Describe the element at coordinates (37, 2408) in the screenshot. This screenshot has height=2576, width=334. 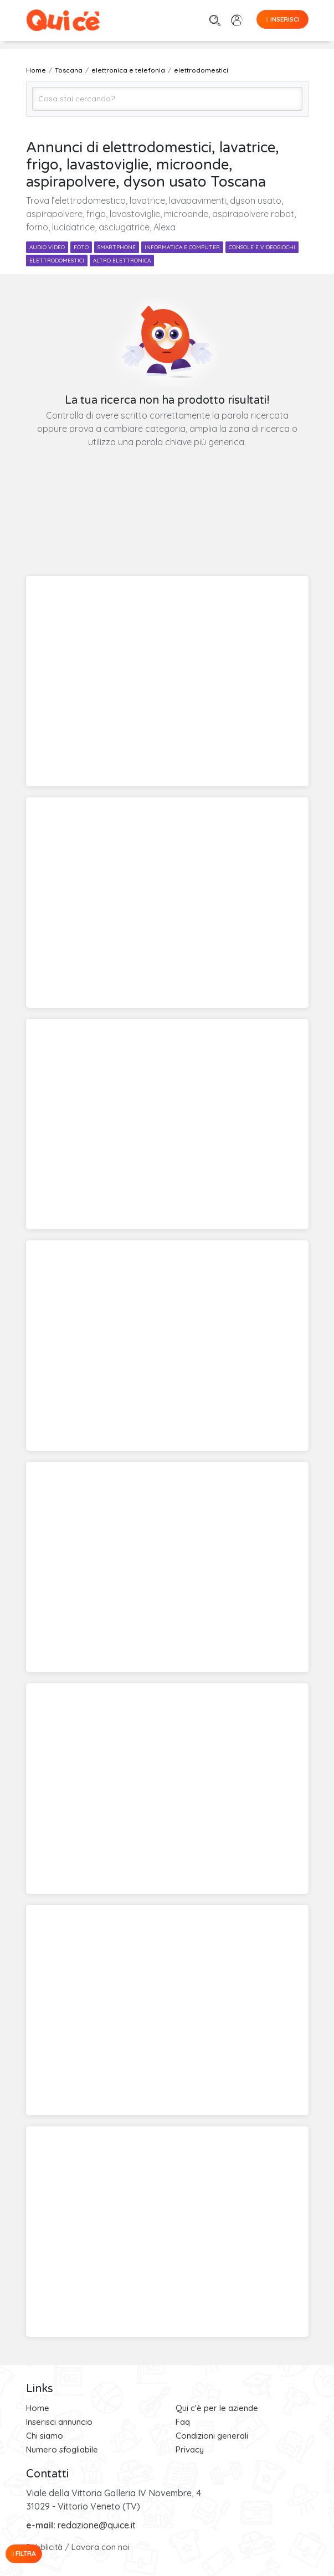
I see `Home` at that location.